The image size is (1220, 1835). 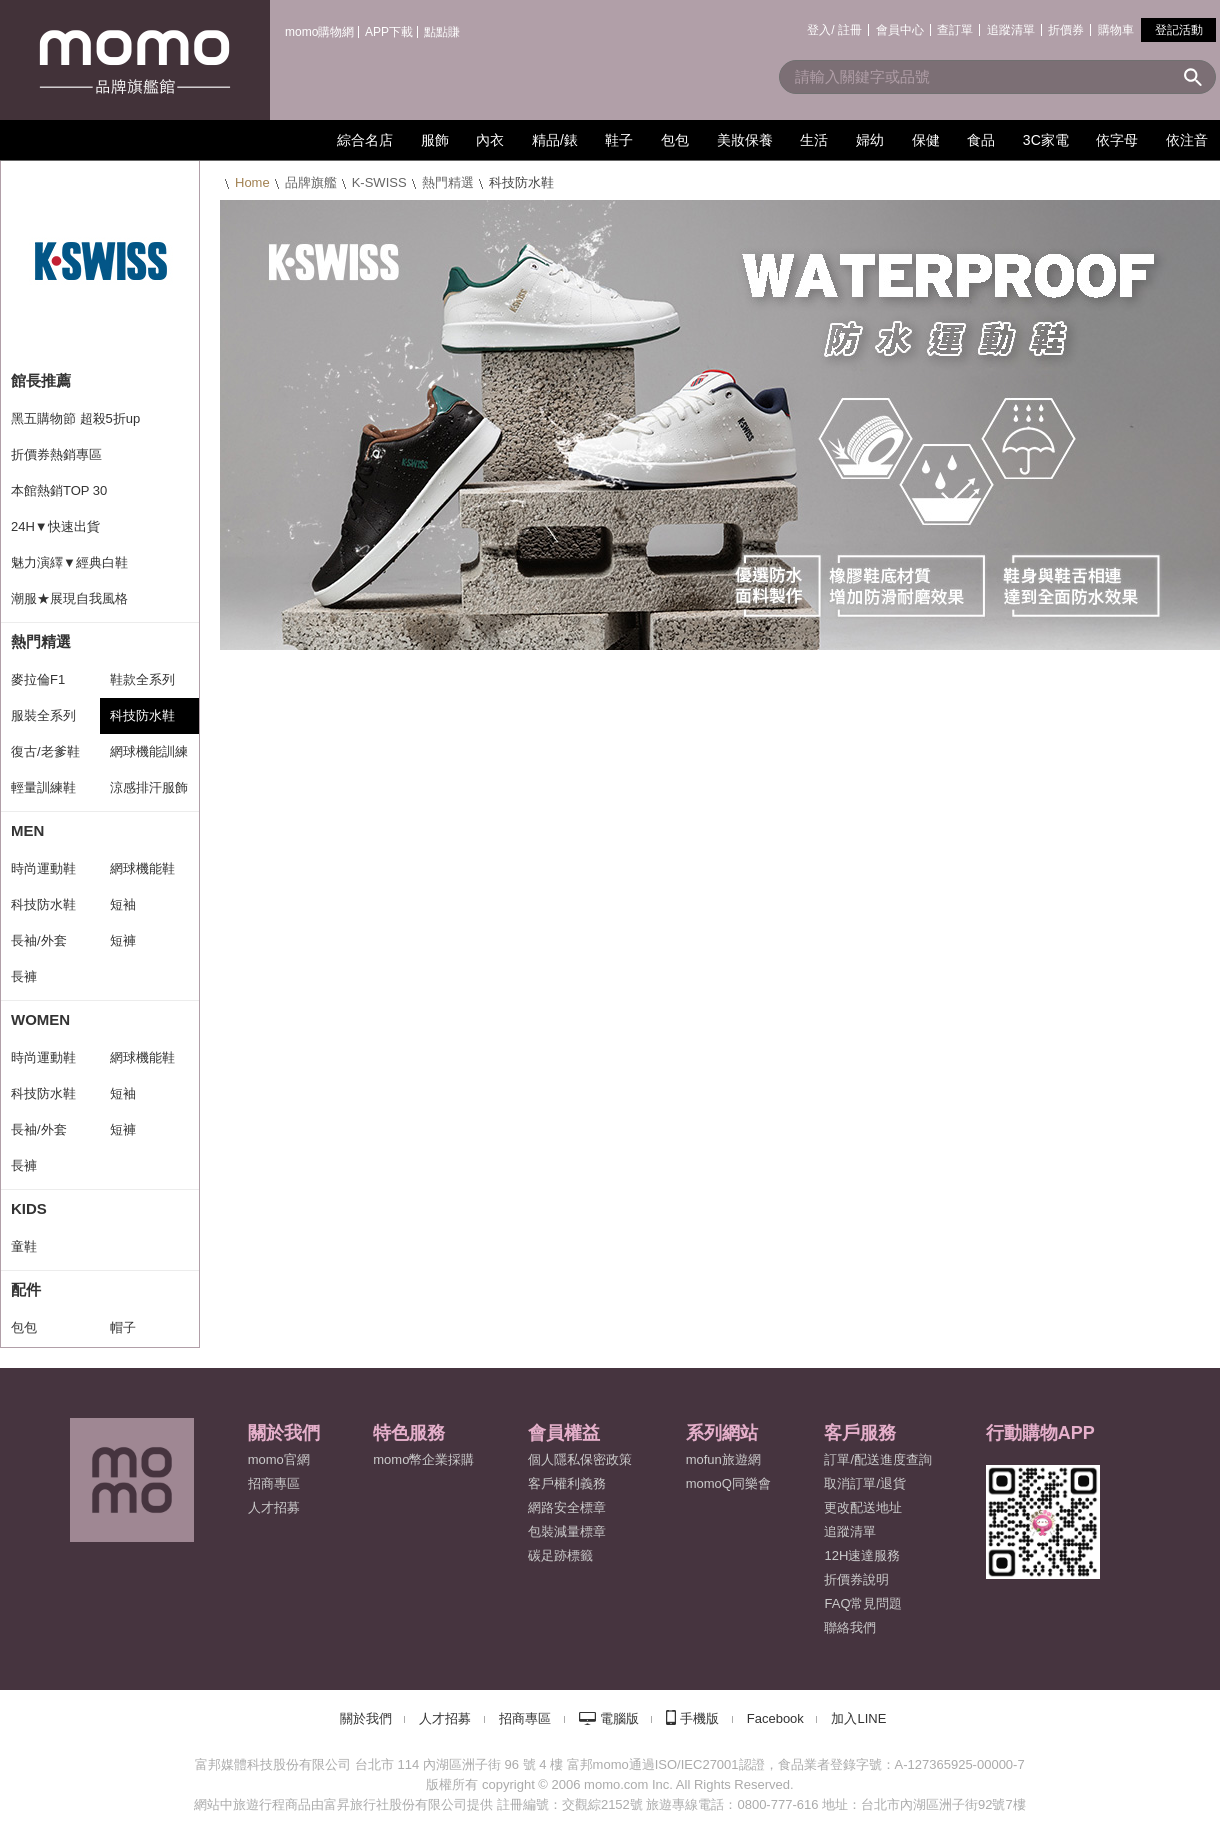 I want to click on 潮服★展現自我風格, so click(x=69, y=598).